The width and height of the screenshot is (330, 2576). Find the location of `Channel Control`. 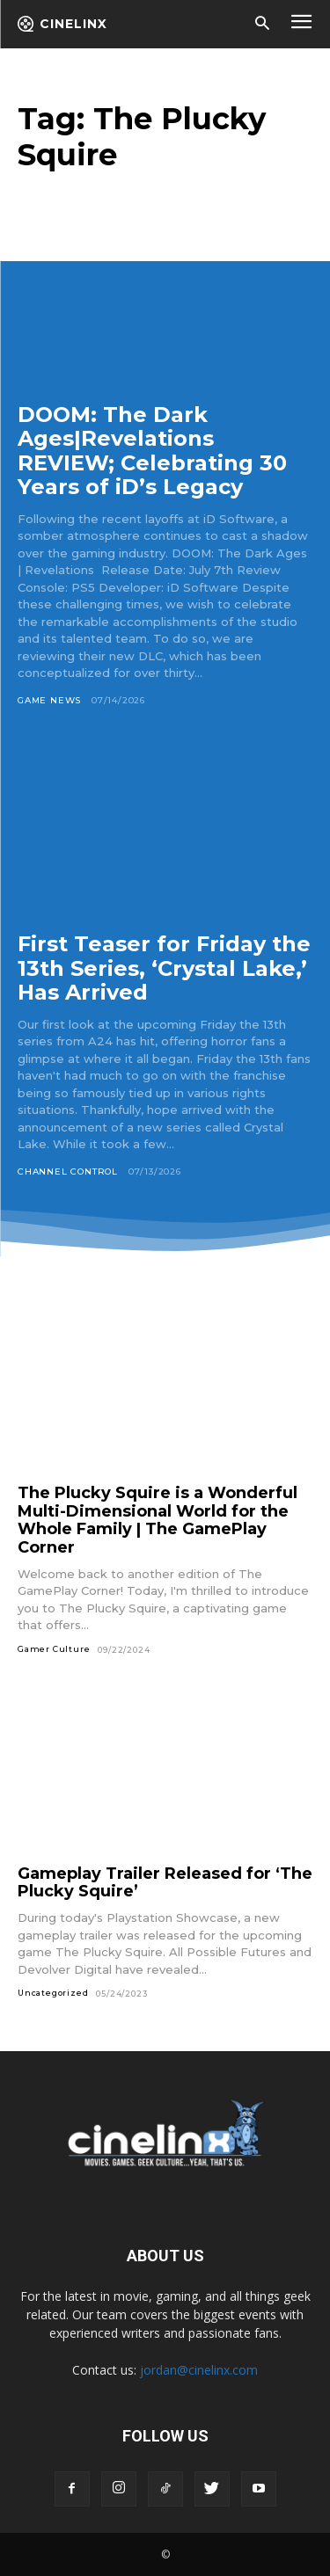

Channel Control is located at coordinates (68, 1171).